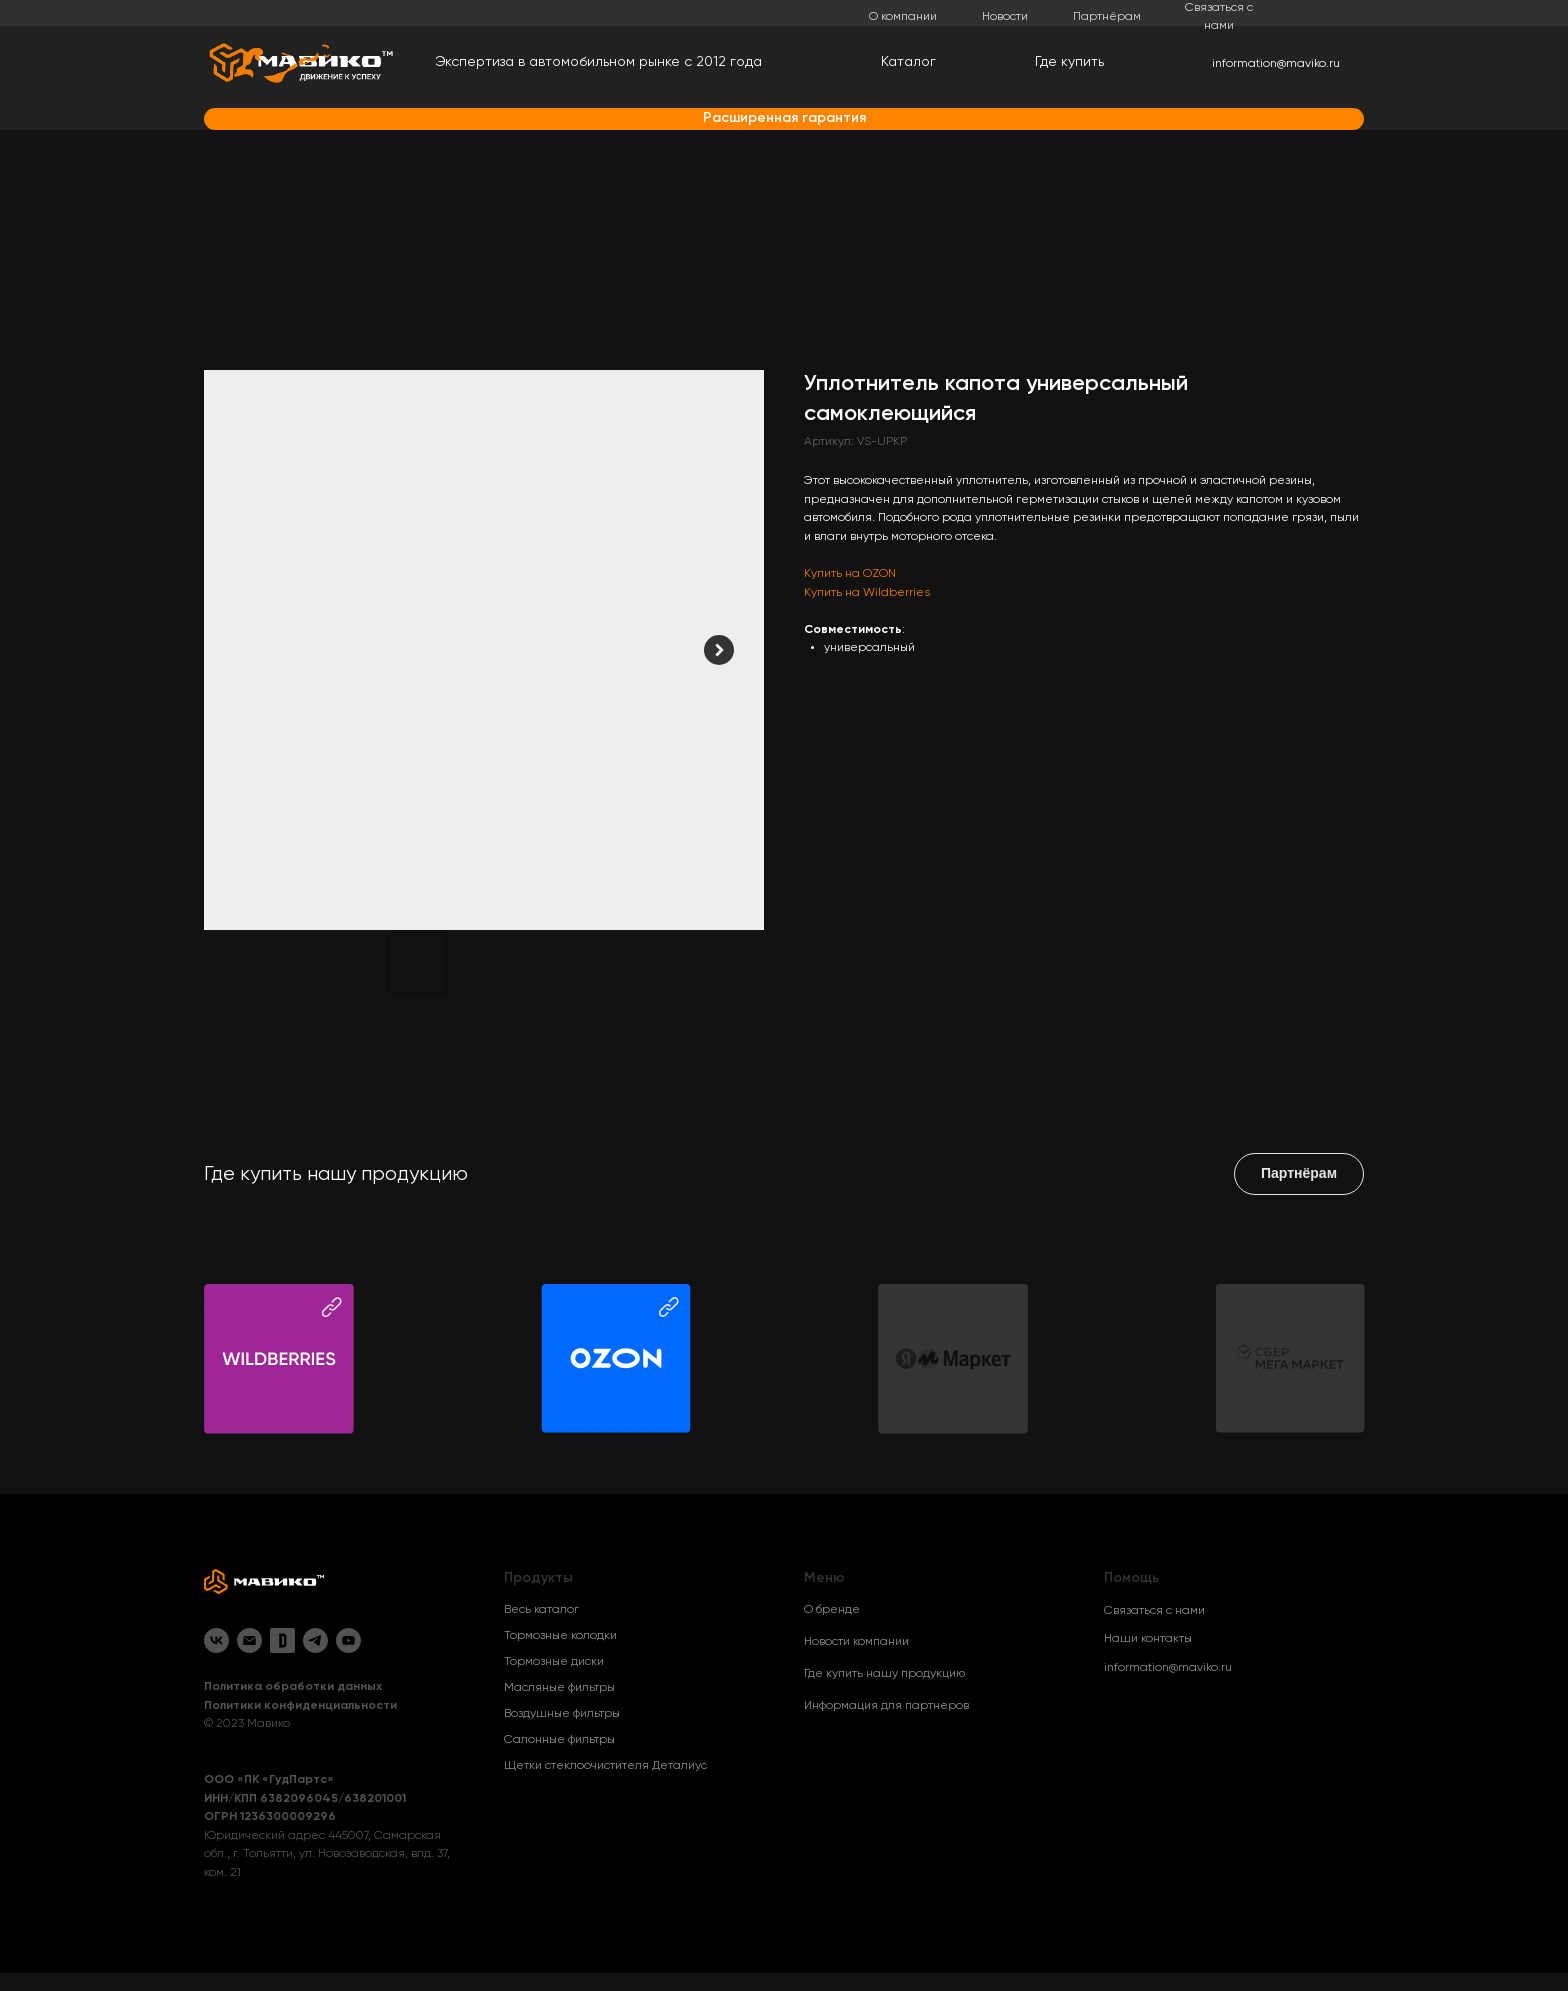 The image size is (1568, 1991). What do you see at coordinates (315, 1640) in the screenshot?
I see `[Telegram]` at bounding box center [315, 1640].